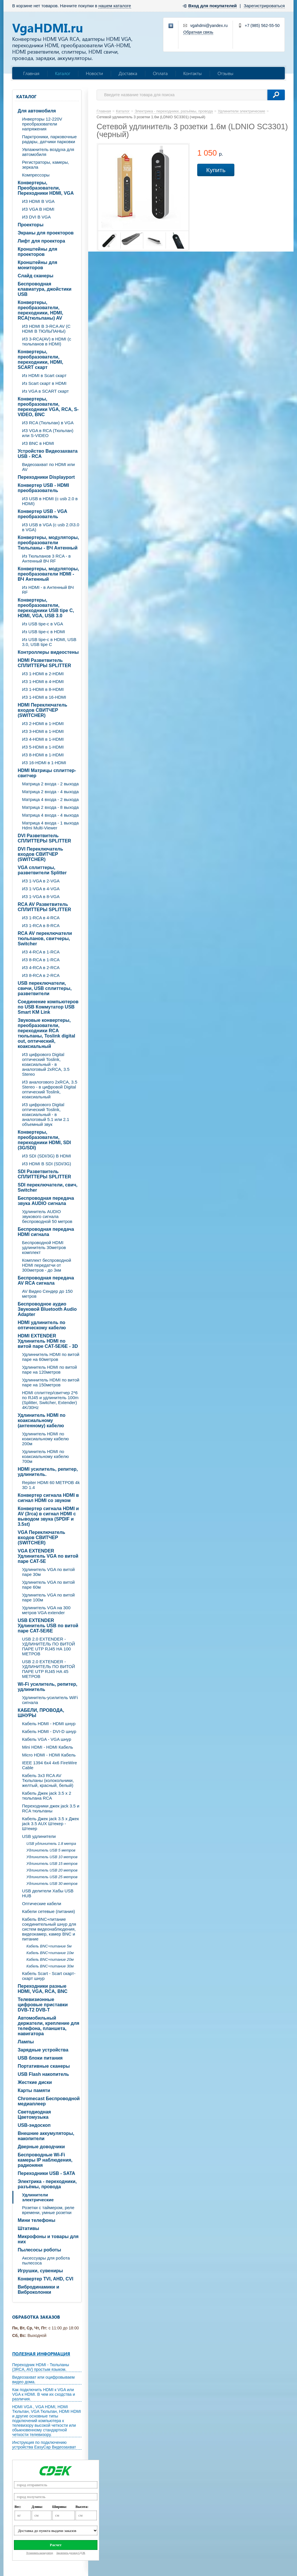 Image resolution: width=297 pixels, height=2576 pixels. Describe the element at coordinates (45, 988) in the screenshot. I see `USB переключатели, свичи, USB сплиттеры, разветвители` at that location.